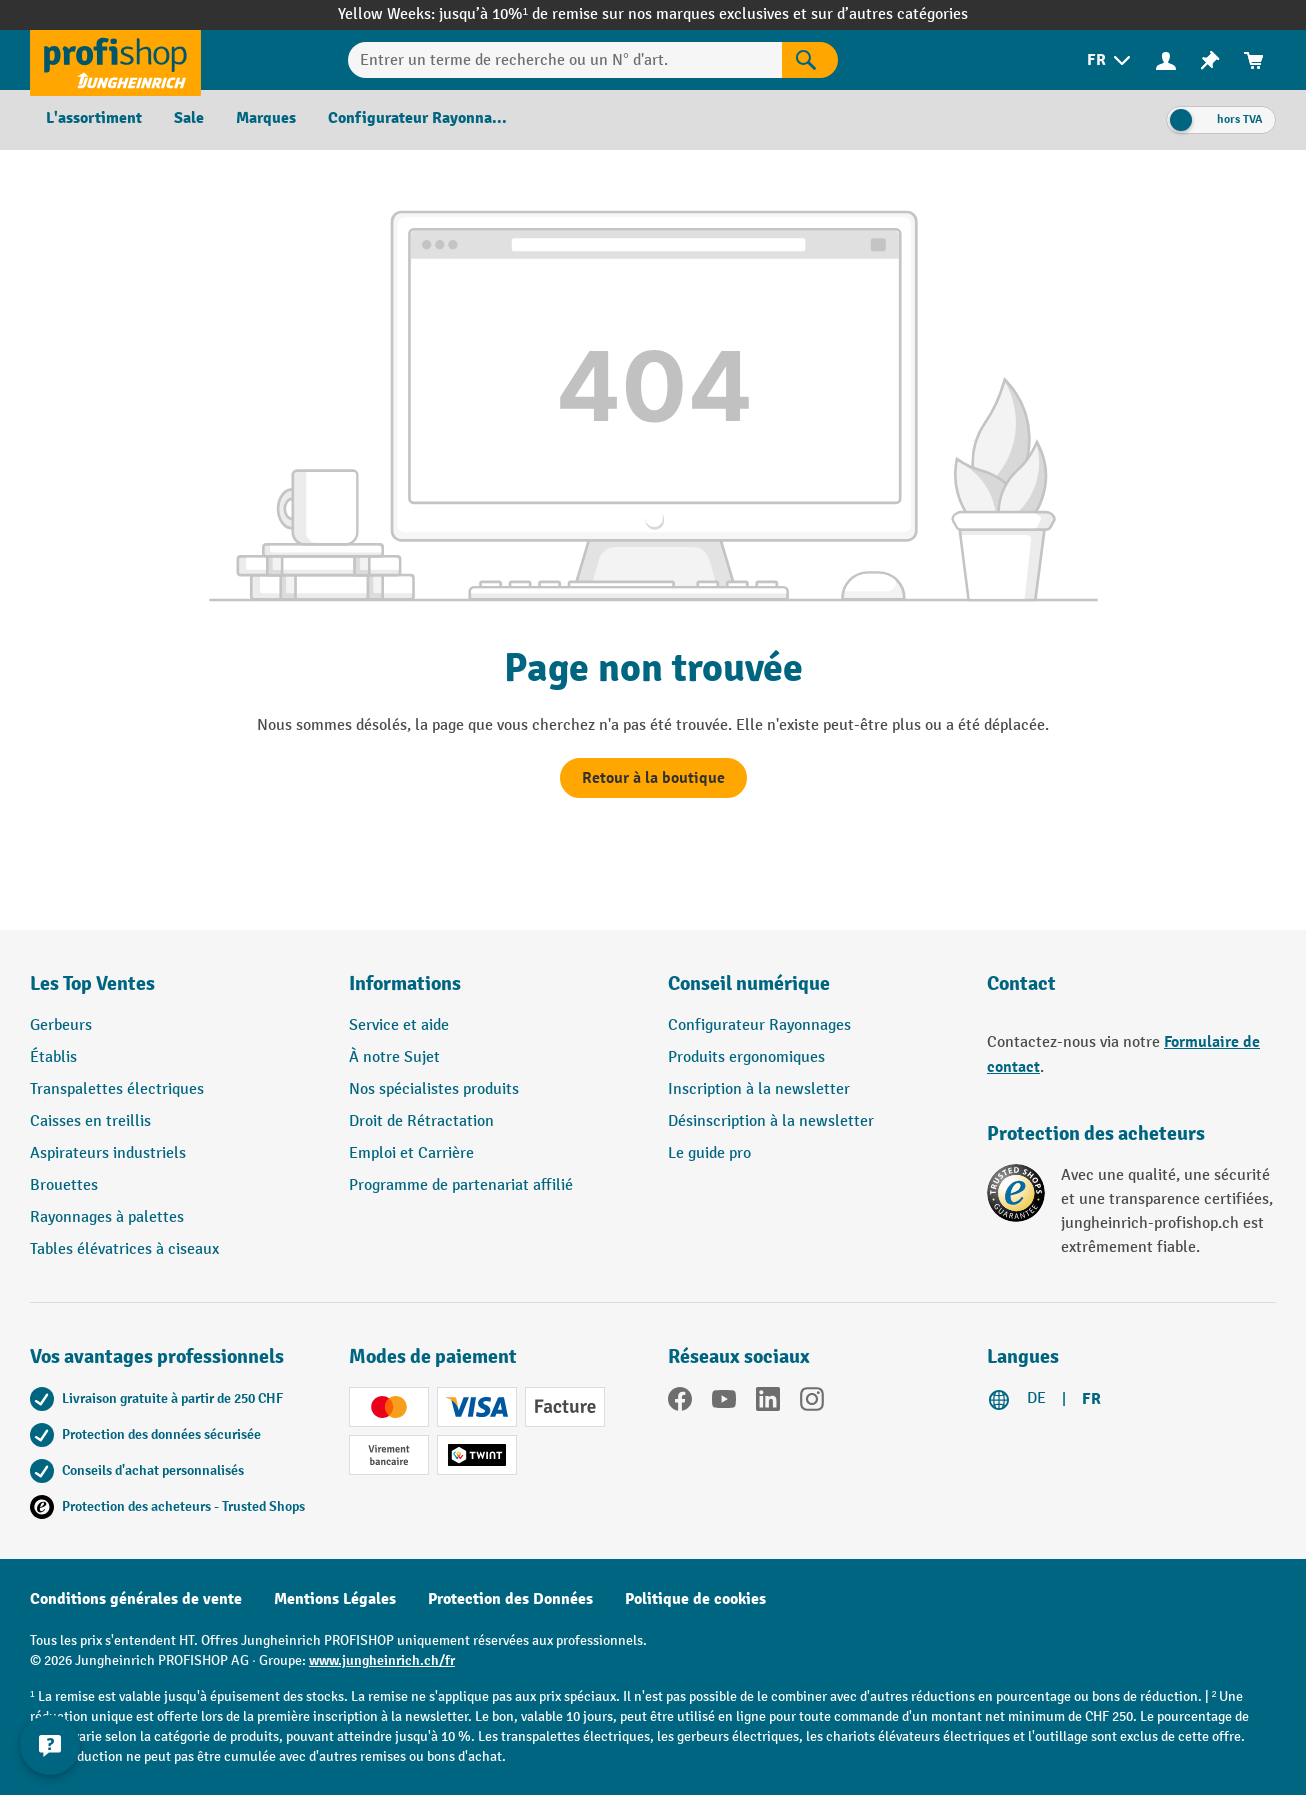 This screenshot has height=1795, width=1306. What do you see at coordinates (421, 1121) in the screenshot?
I see `Droit de Rétractation` at bounding box center [421, 1121].